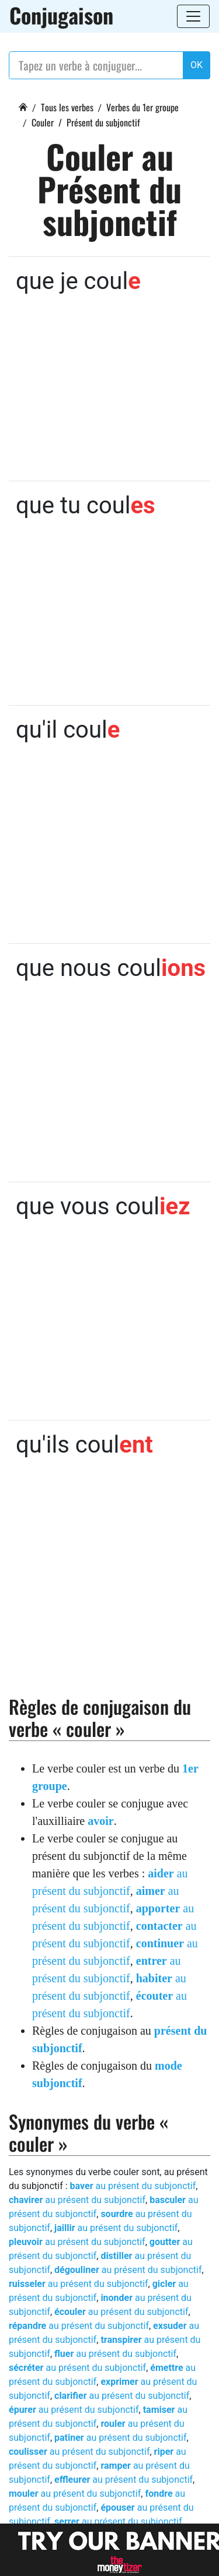 Image resolution: width=219 pixels, height=2576 pixels. I want to click on Tous les verbes, so click(67, 107).